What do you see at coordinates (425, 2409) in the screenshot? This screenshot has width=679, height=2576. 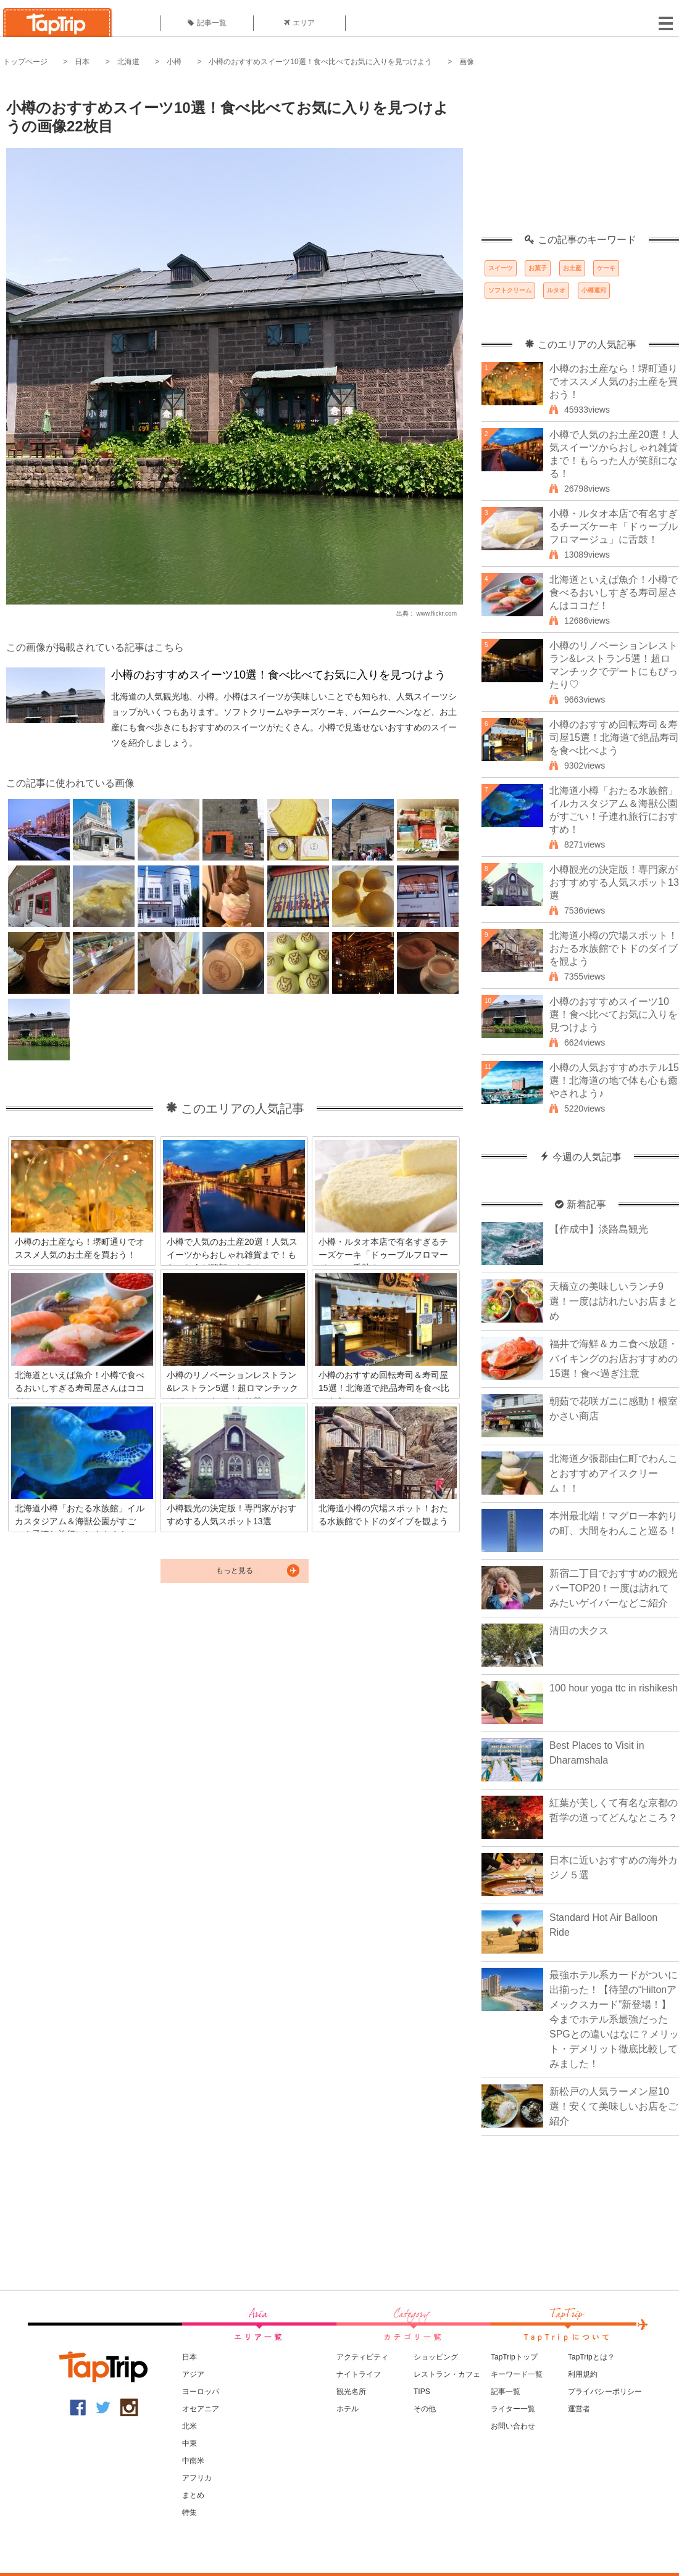 I see `その他` at bounding box center [425, 2409].